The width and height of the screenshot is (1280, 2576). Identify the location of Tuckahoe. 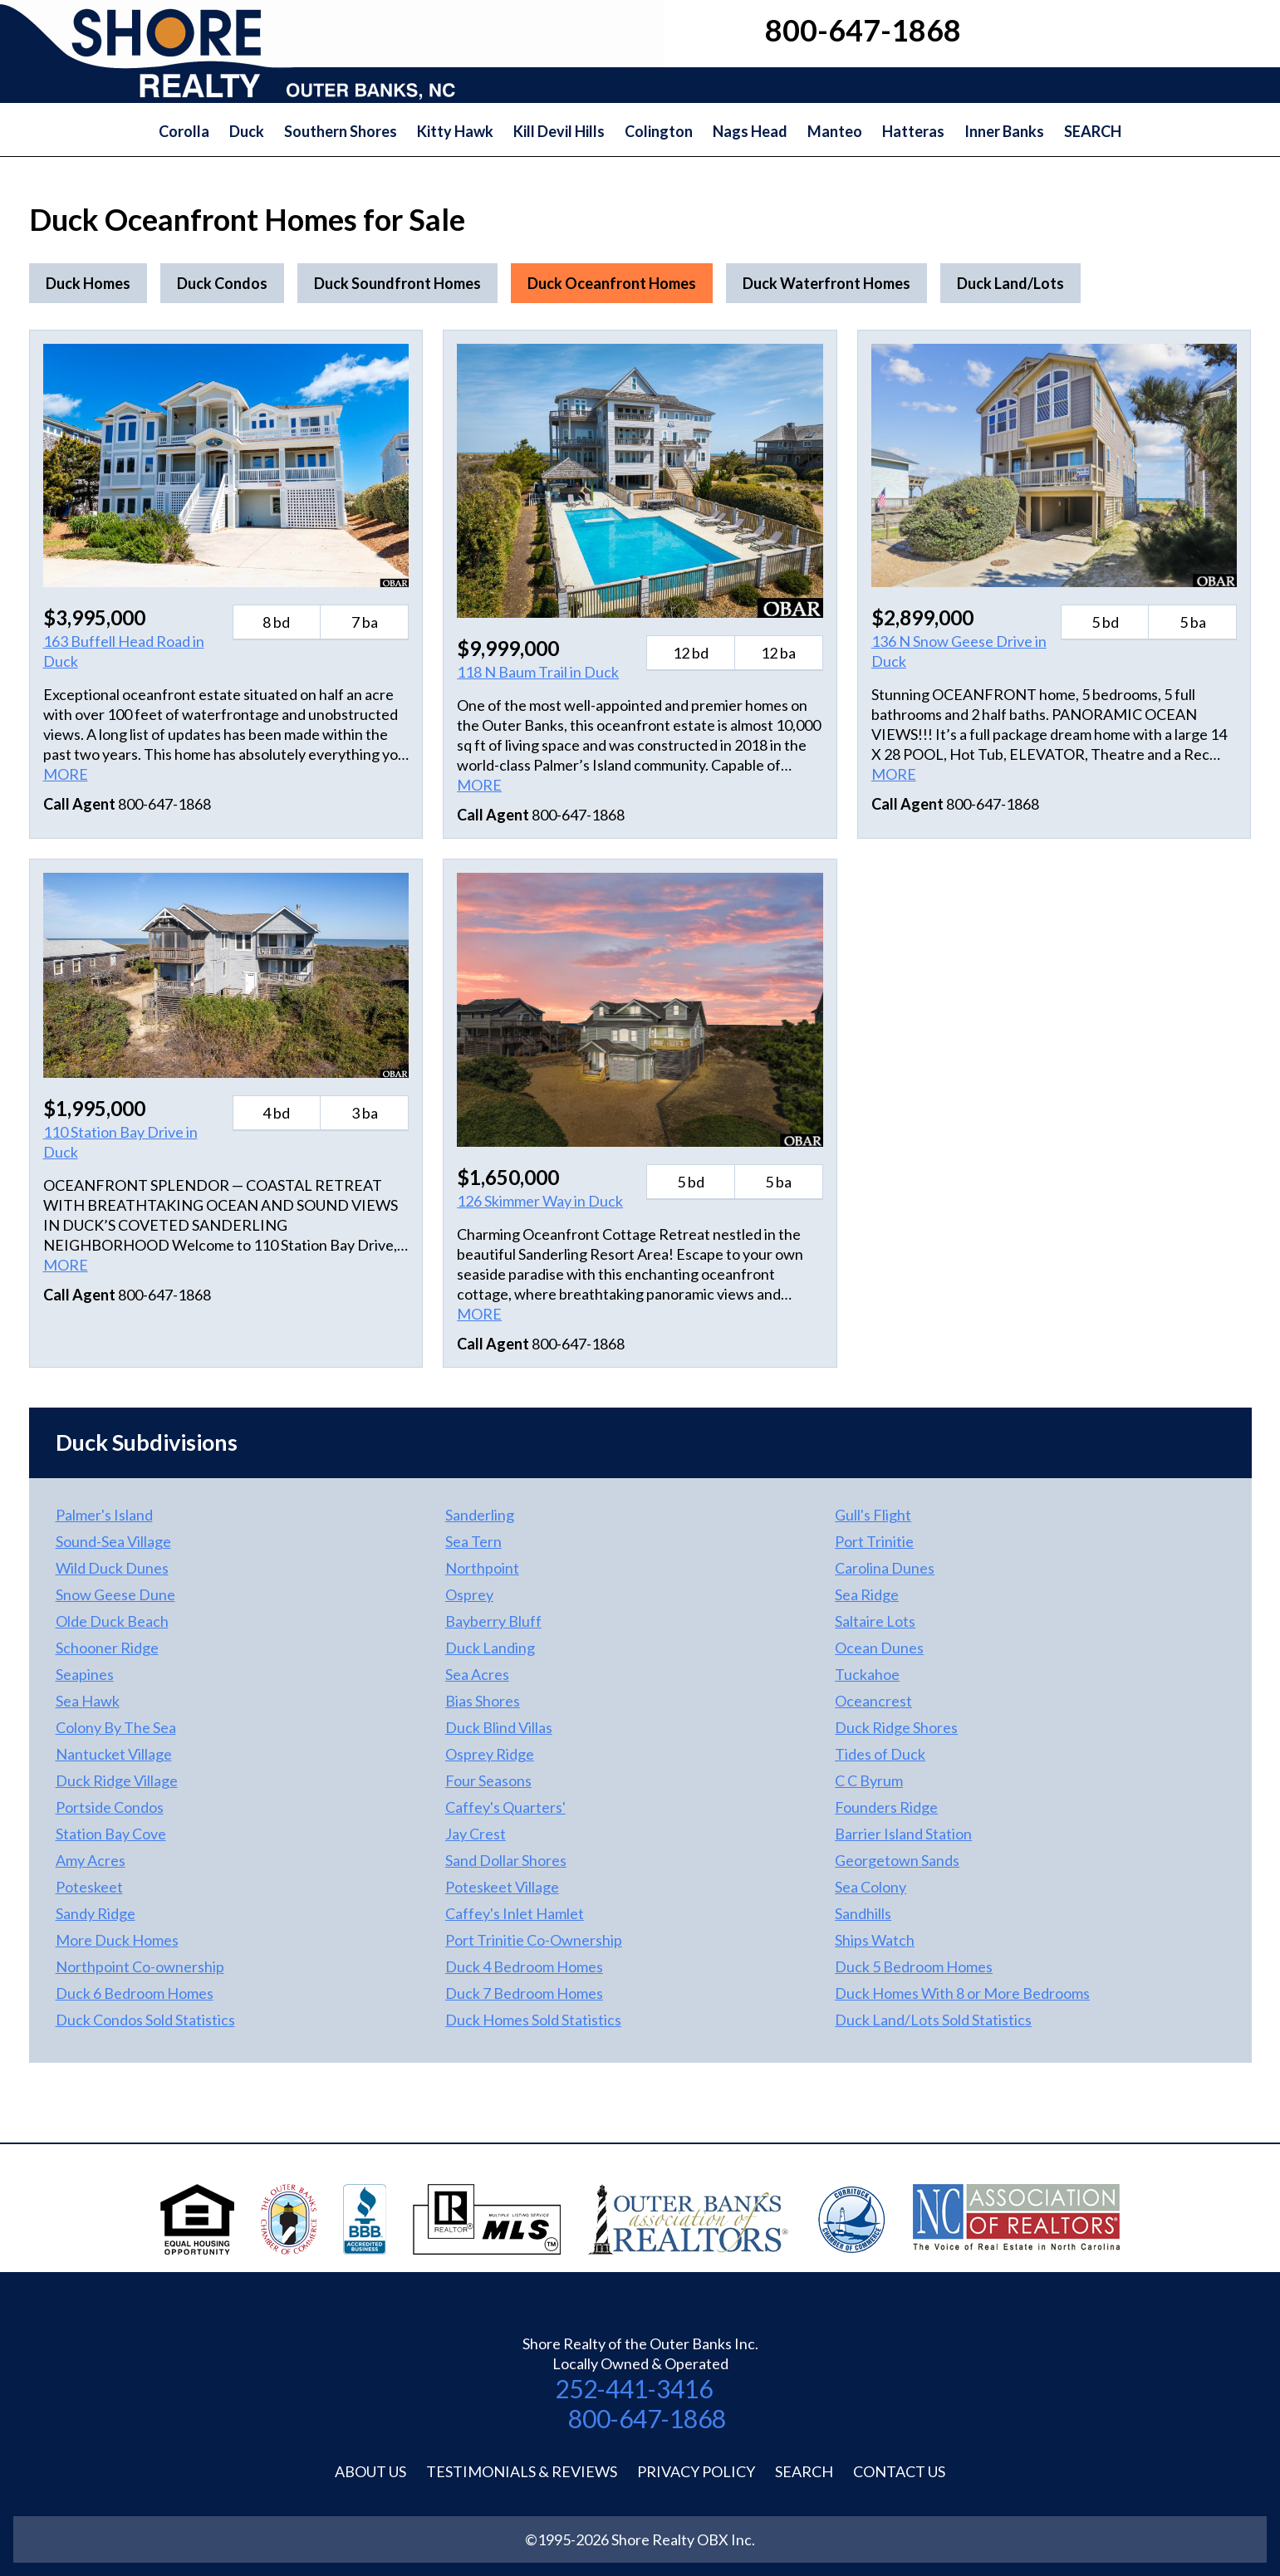
(867, 1674).